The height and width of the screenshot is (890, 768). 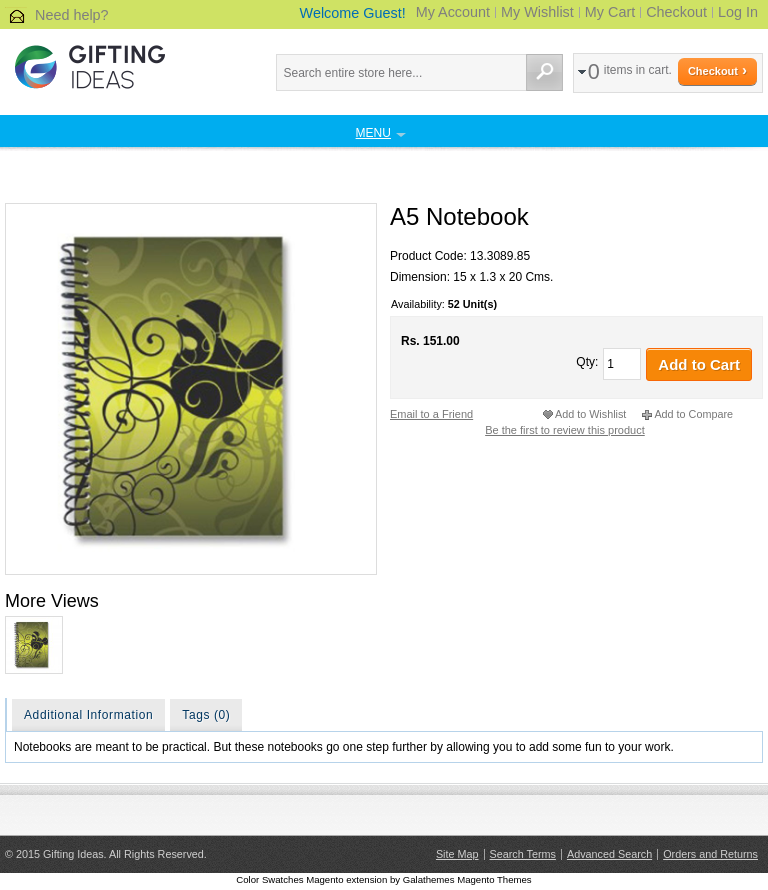 What do you see at coordinates (431, 414) in the screenshot?
I see `Email to a Friend` at bounding box center [431, 414].